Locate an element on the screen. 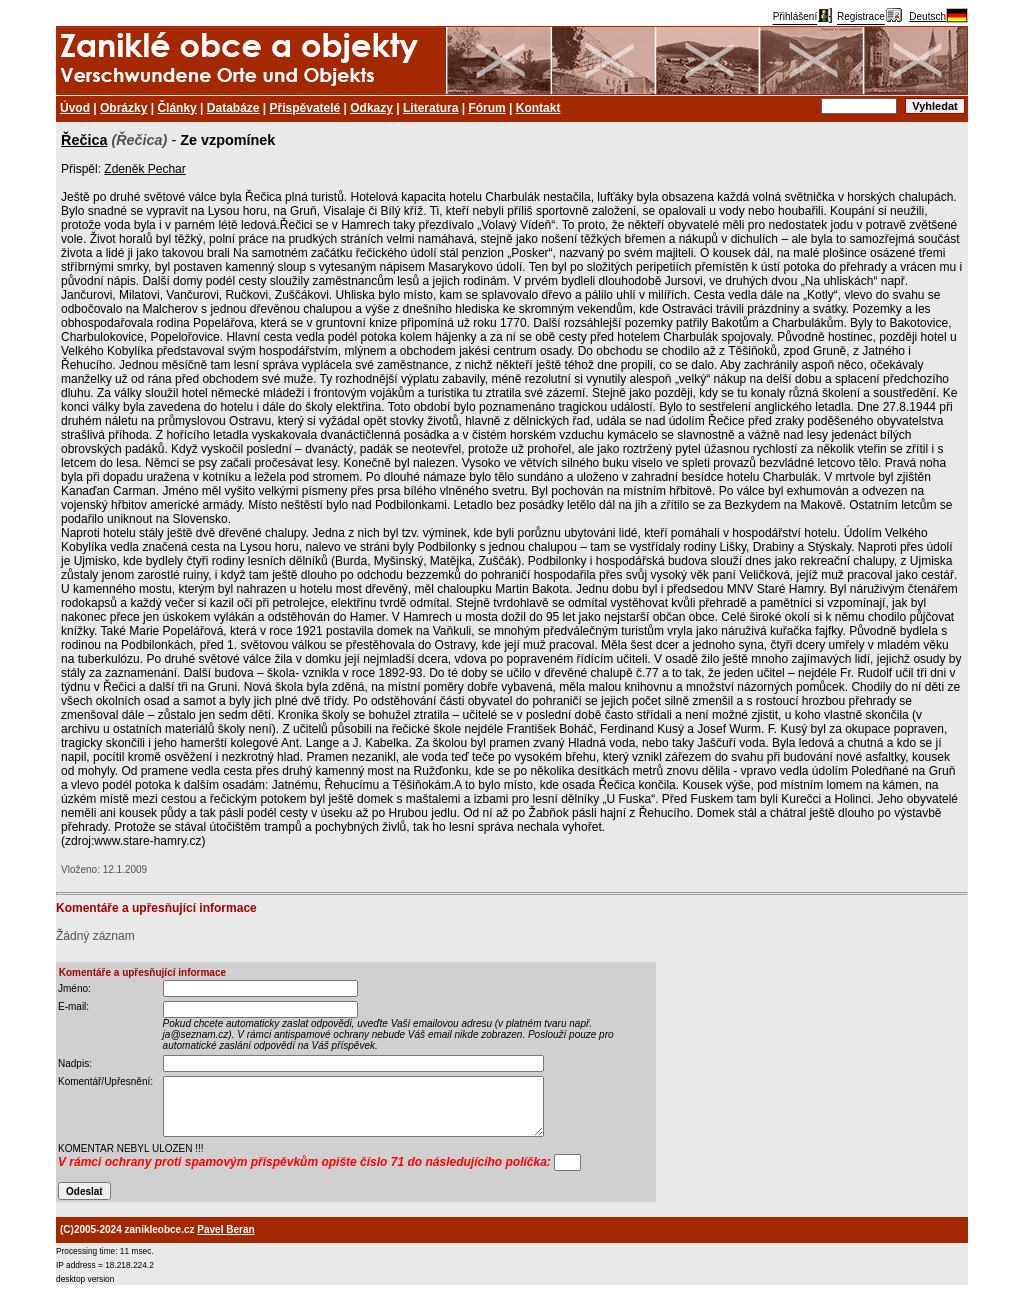  Odkazy is located at coordinates (371, 108).